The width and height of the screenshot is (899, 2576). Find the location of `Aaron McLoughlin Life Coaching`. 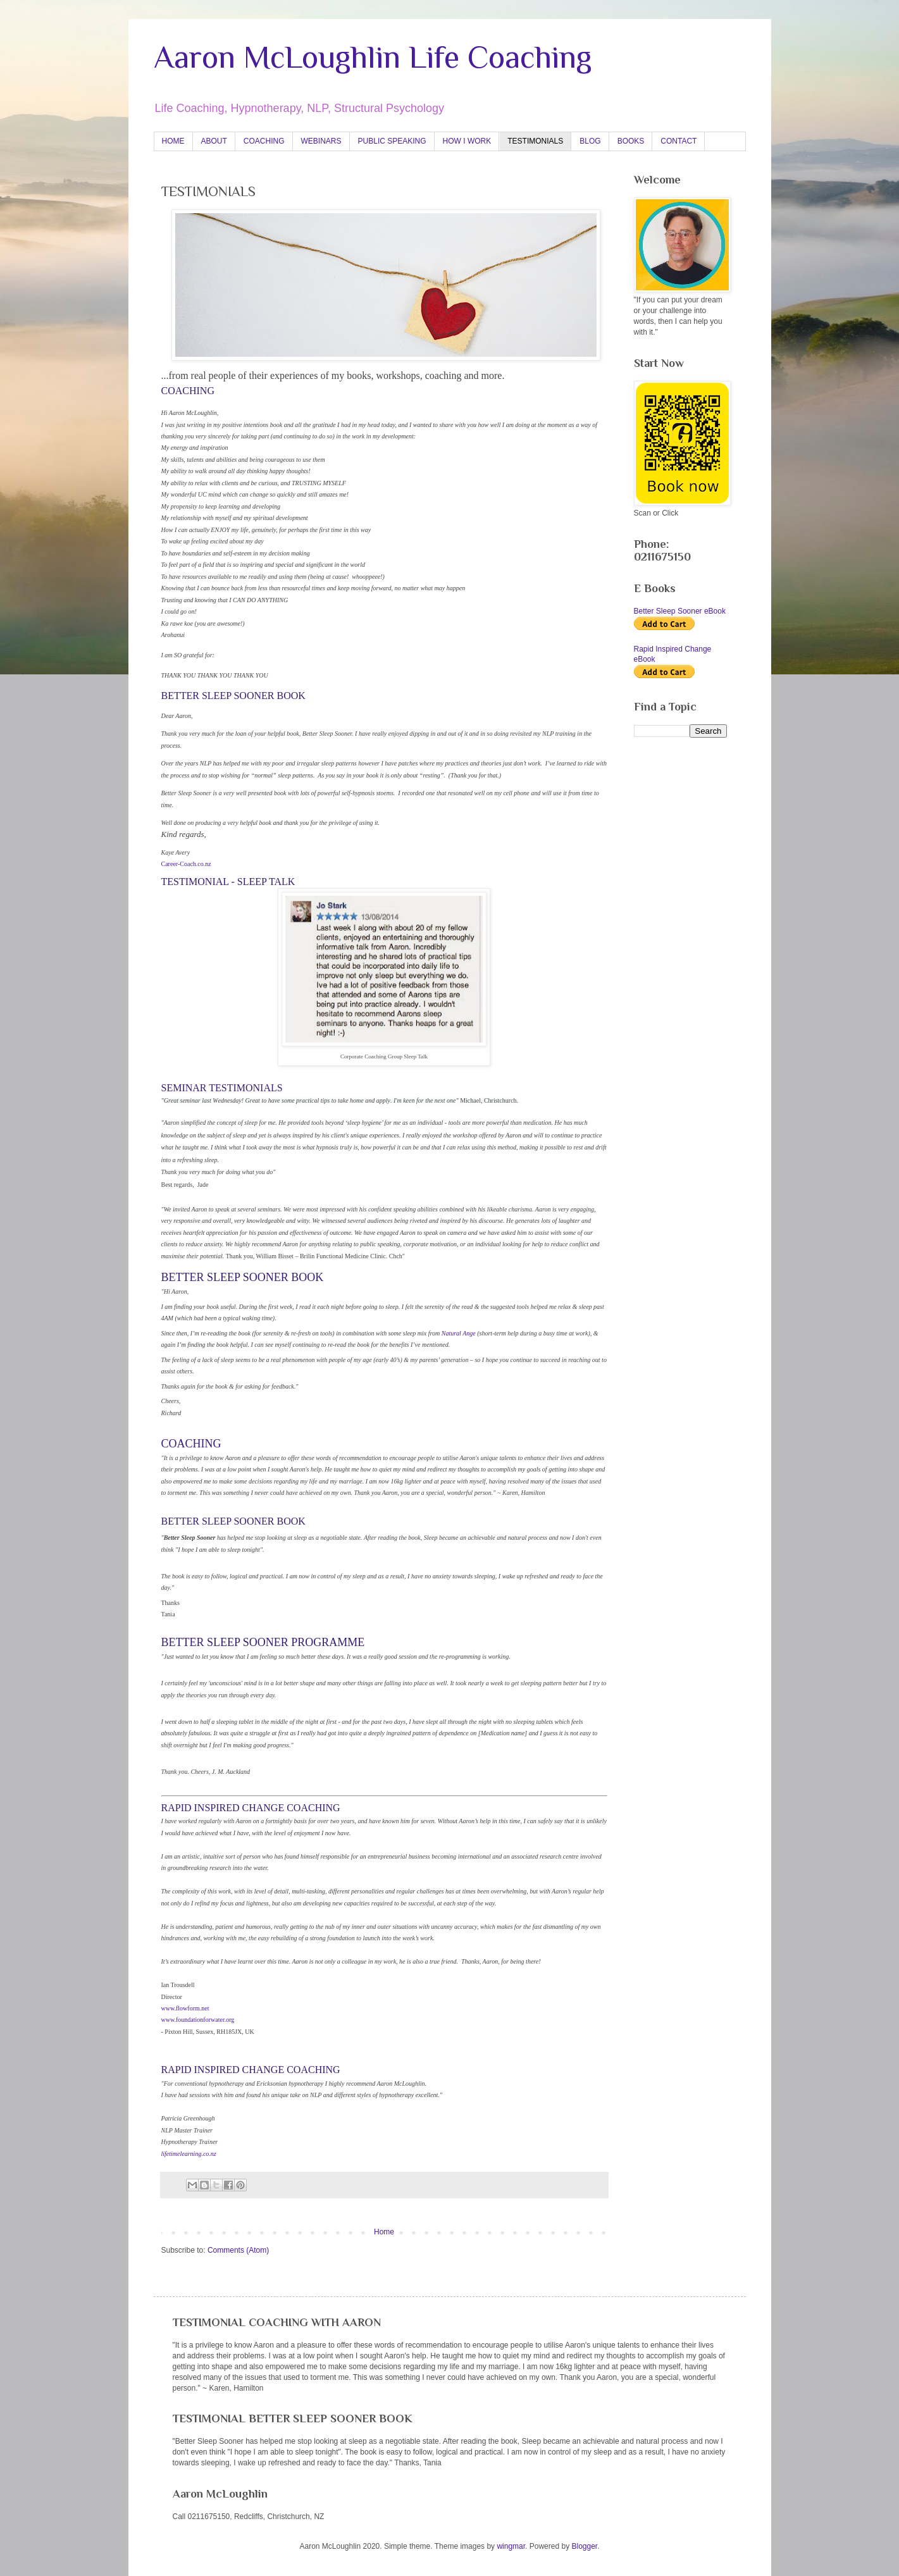

Aaron McLoughlin Life Coaching is located at coordinates (373, 57).